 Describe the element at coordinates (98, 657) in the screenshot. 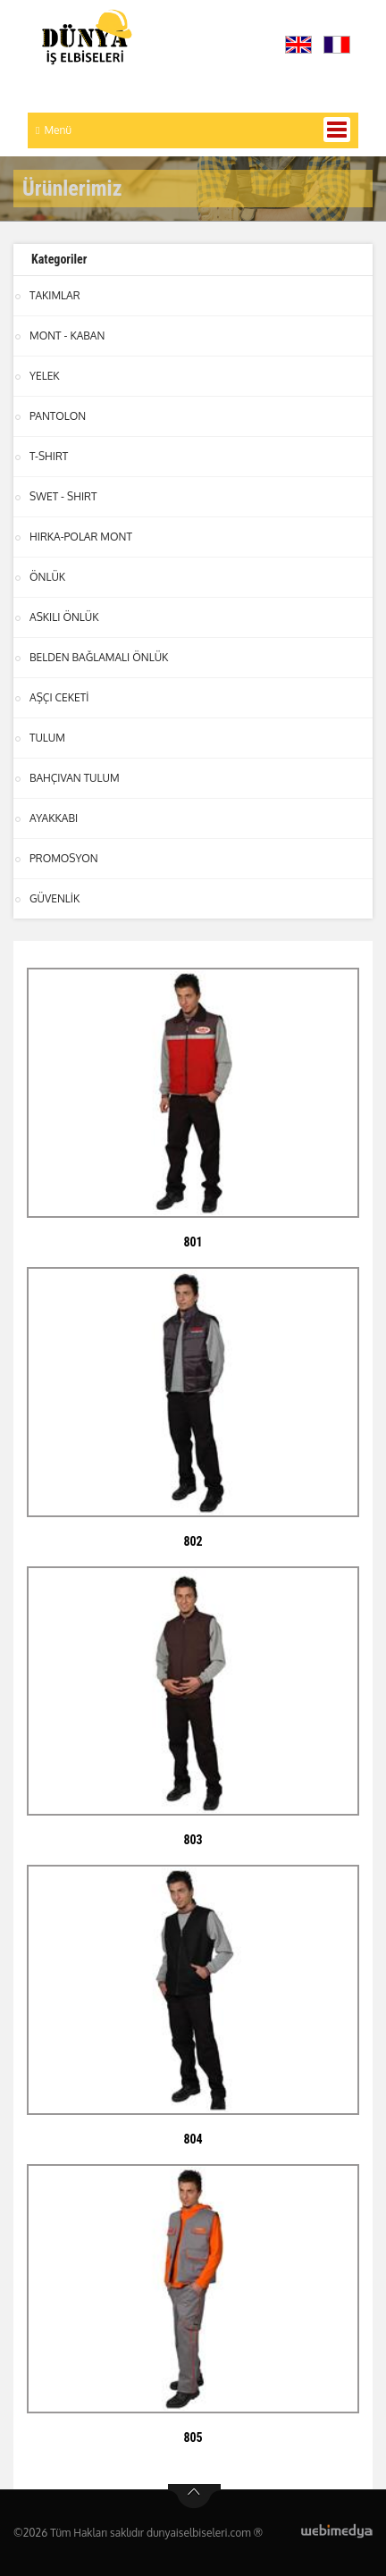

I see `BELDEN BAĞLAMALI ÖNLÜK` at that location.